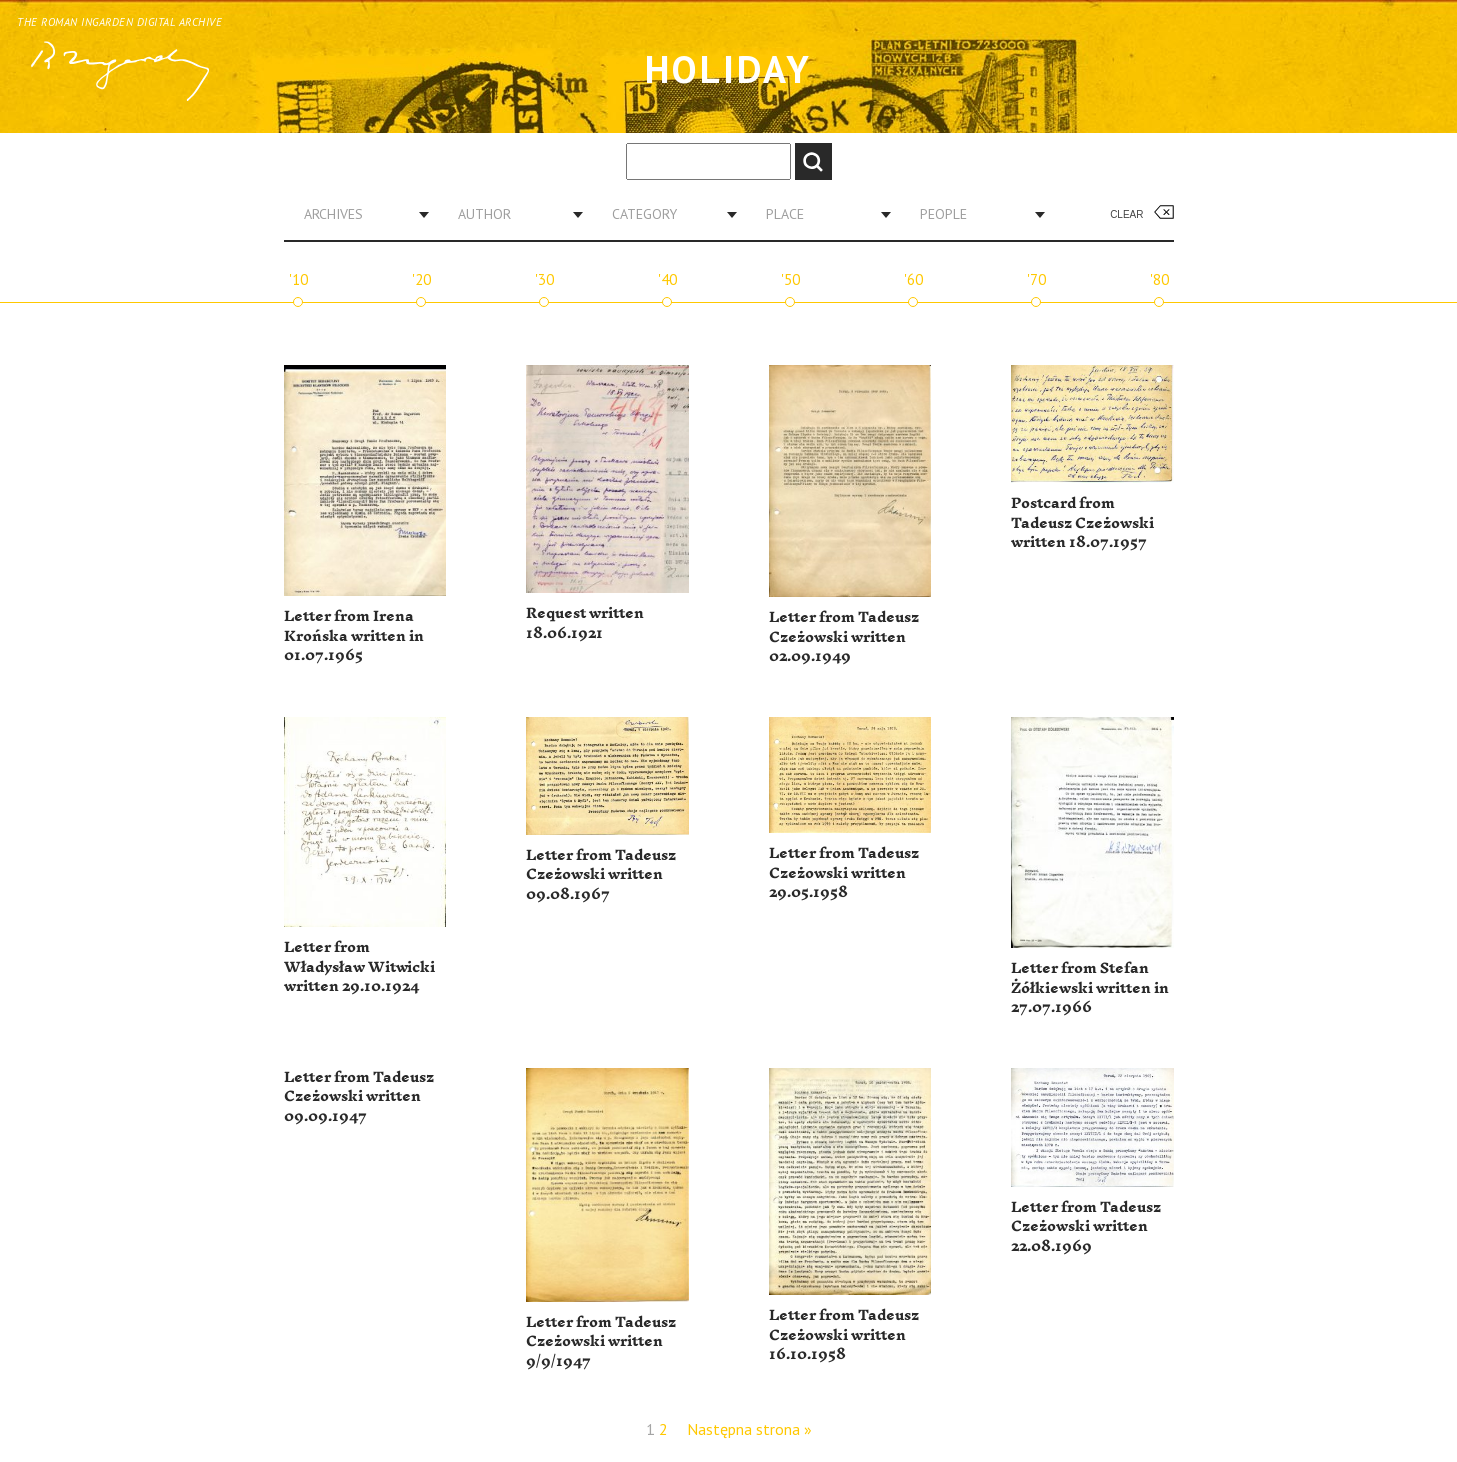  Describe the element at coordinates (1086, 1227) in the screenshot. I see `Letter from Tadeusz Czeżowski written 22.08.1969` at that location.